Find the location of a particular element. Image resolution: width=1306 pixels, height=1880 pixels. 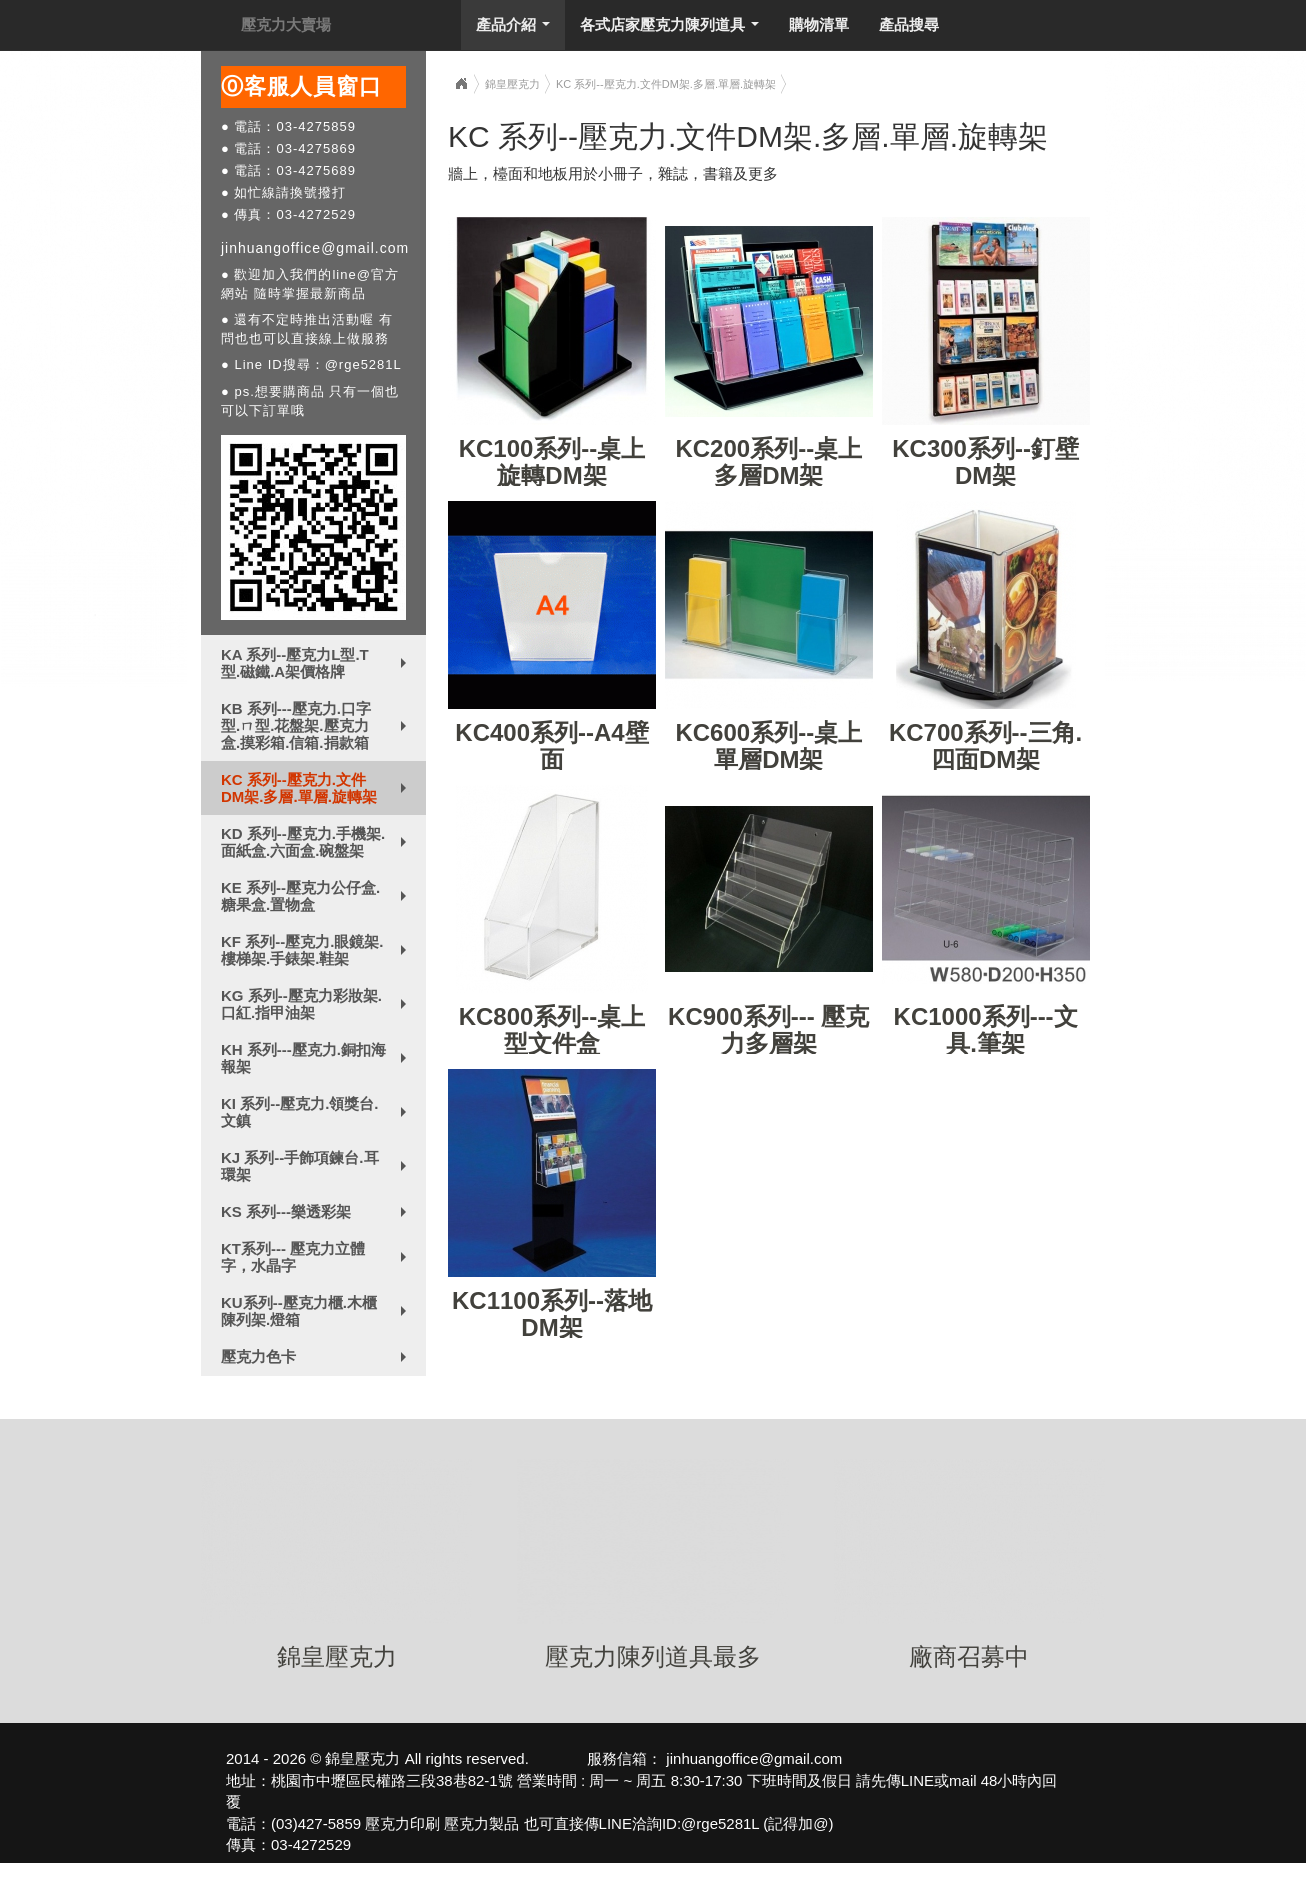

KH 系列---壓克力.銅扣海報架 is located at coordinates (318, 1058).